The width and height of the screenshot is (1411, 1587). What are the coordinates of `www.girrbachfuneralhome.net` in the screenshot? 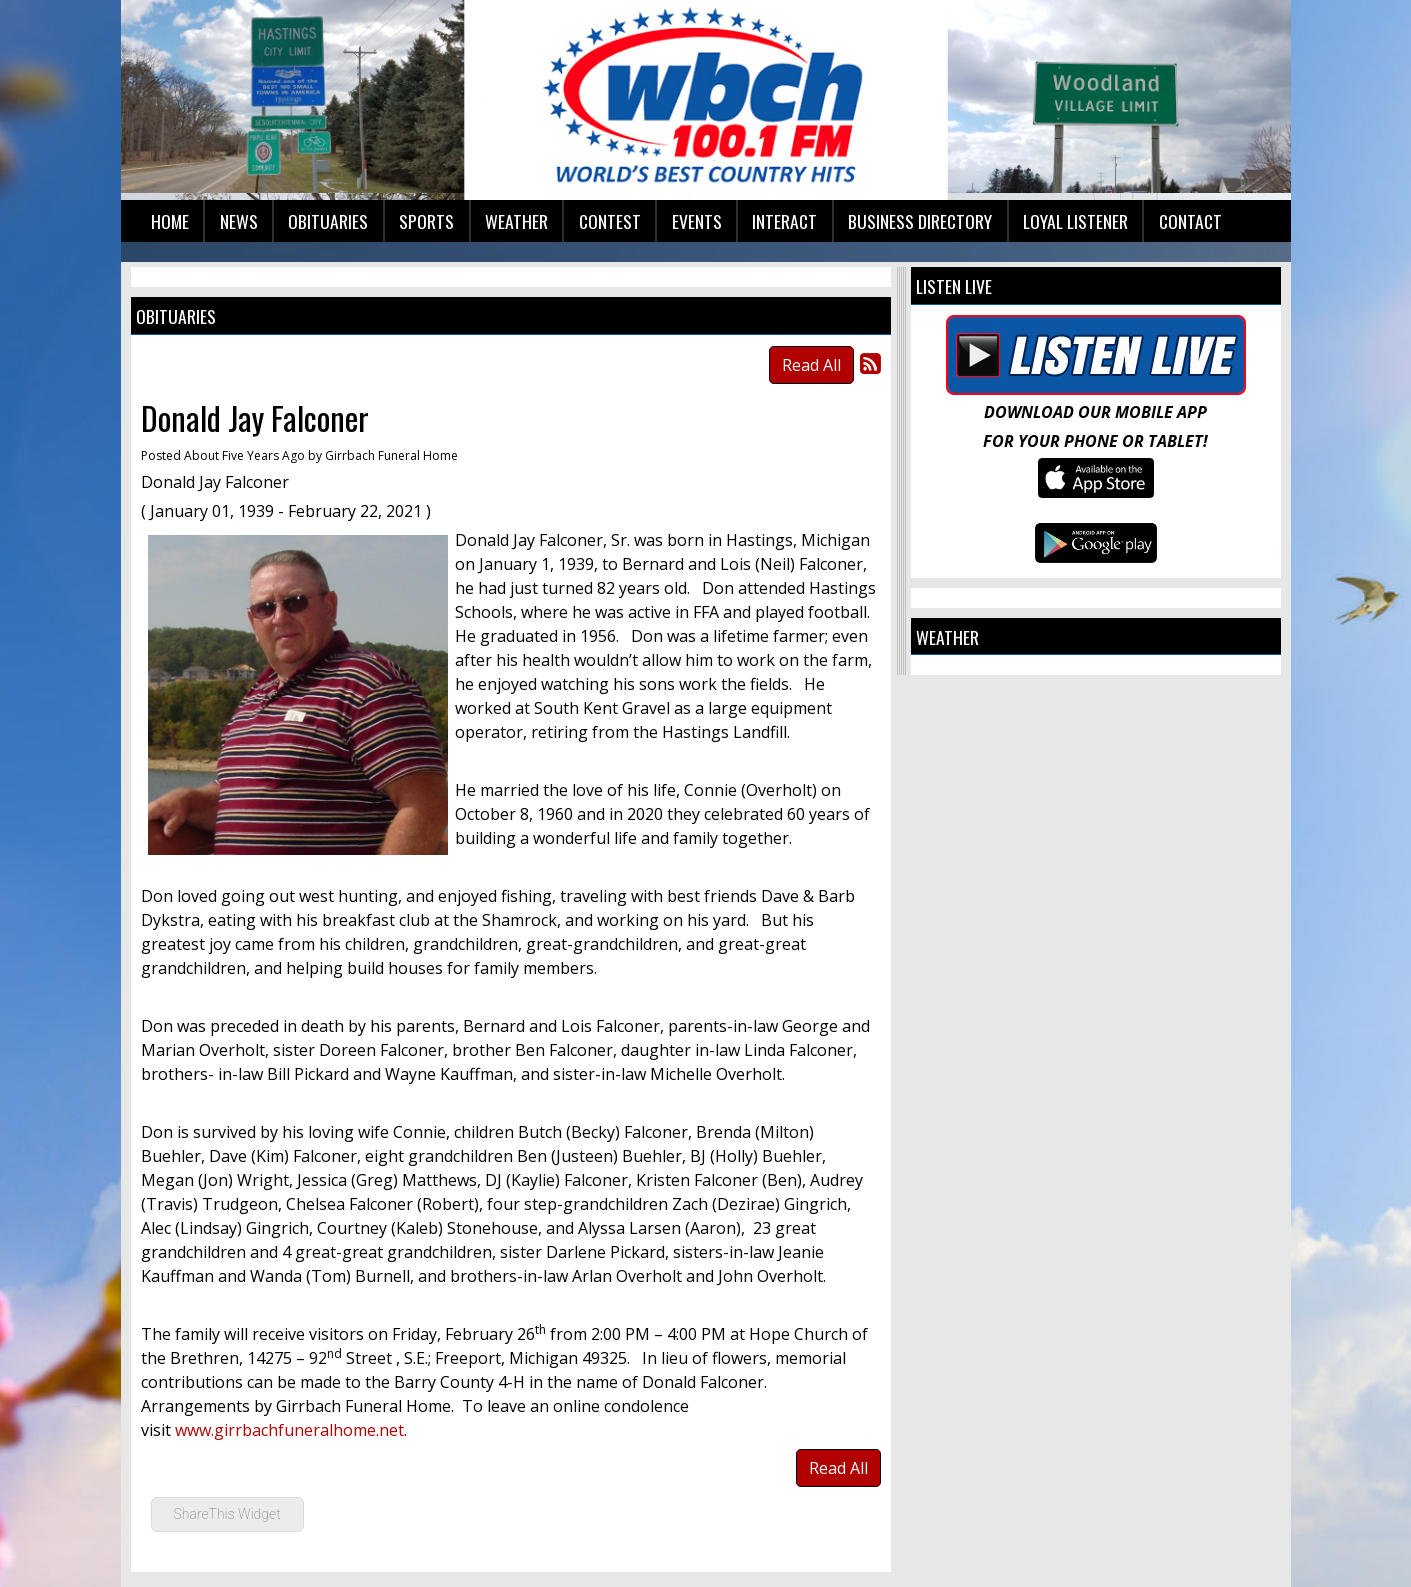 It's located at (289, 1430).